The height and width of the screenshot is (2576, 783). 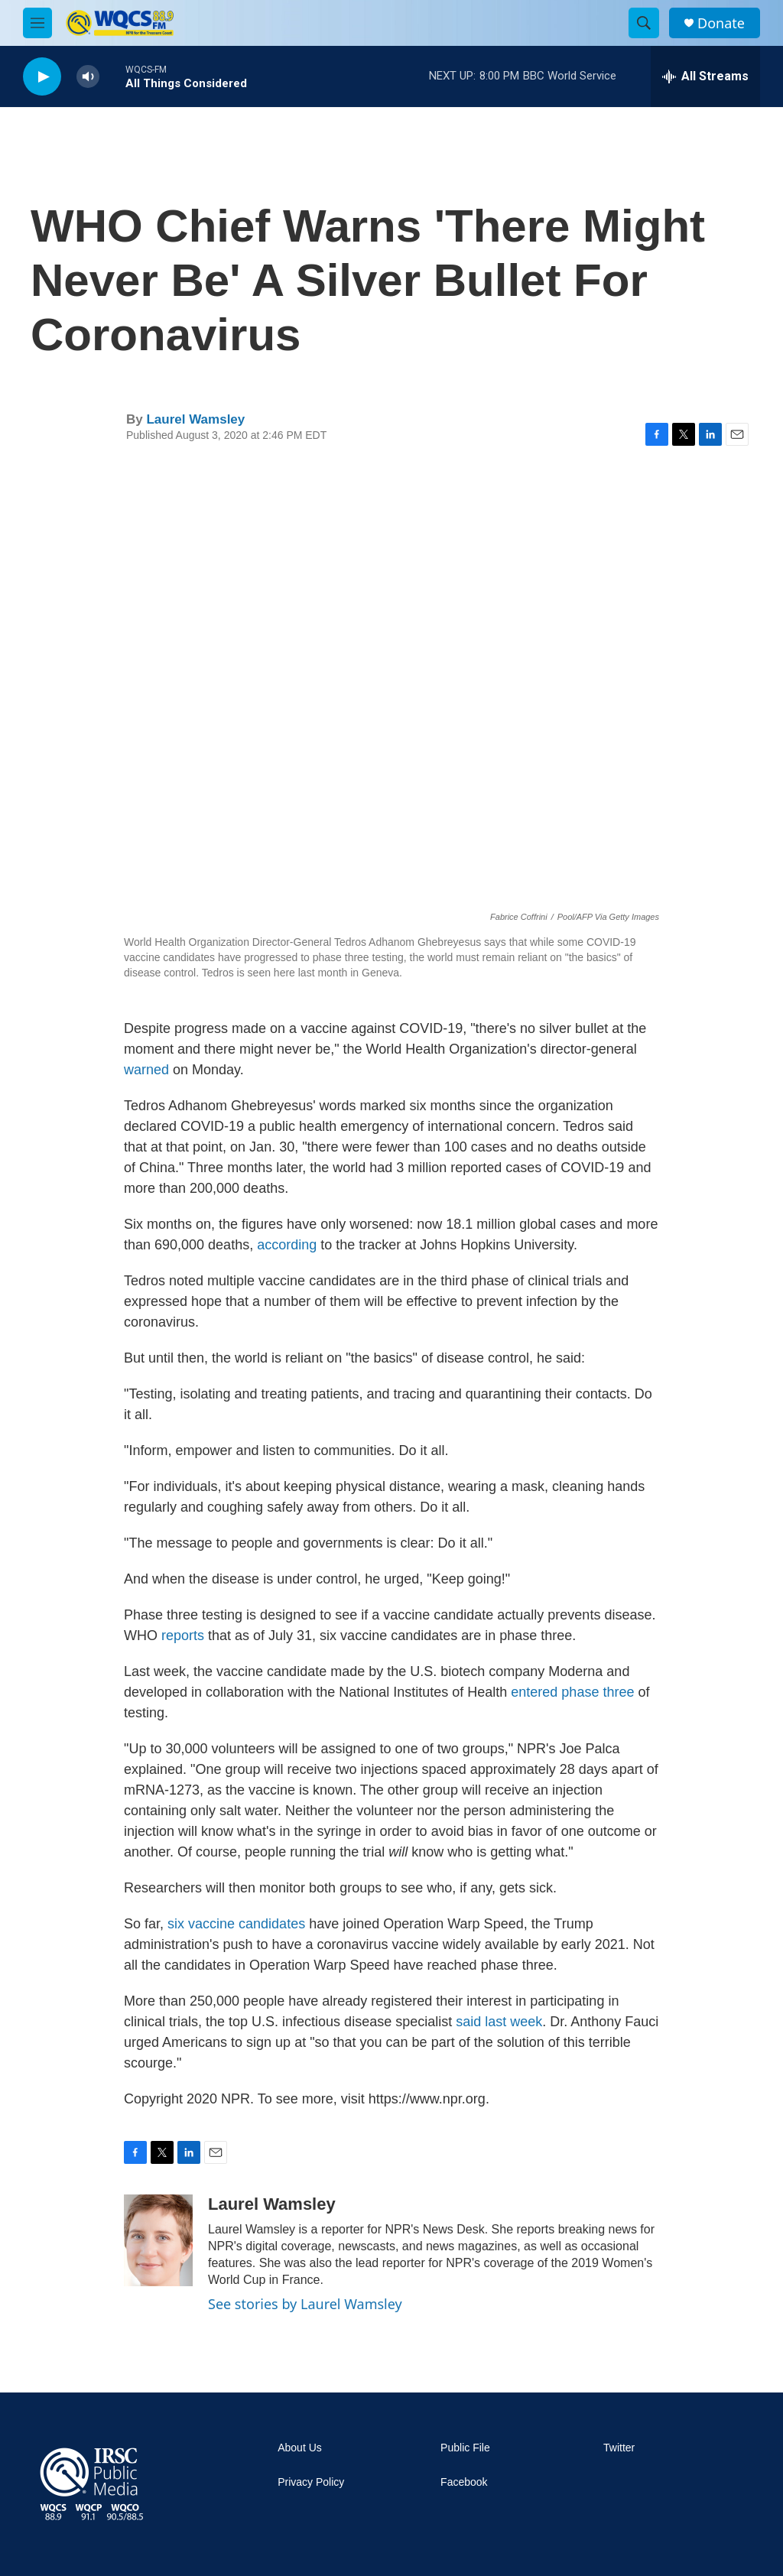 What do you see at coordinates (42, 77) in the screenshot?
I see `[play]` at bounding box center [42, 77].